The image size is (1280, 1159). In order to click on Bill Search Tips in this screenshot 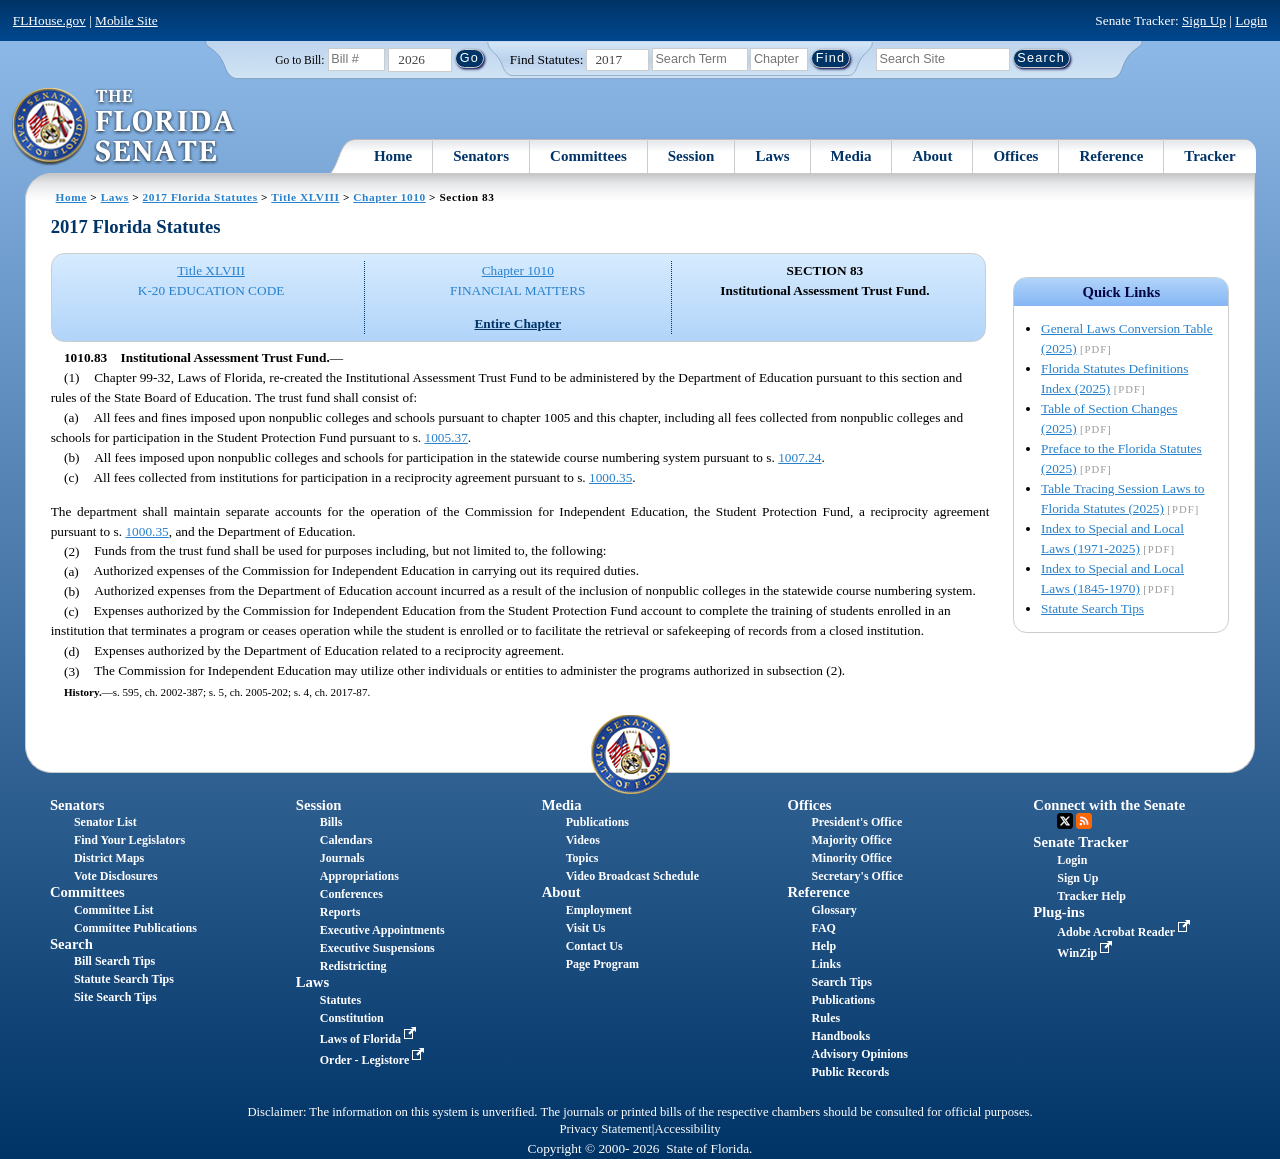, I will do `click(114, 961)`.